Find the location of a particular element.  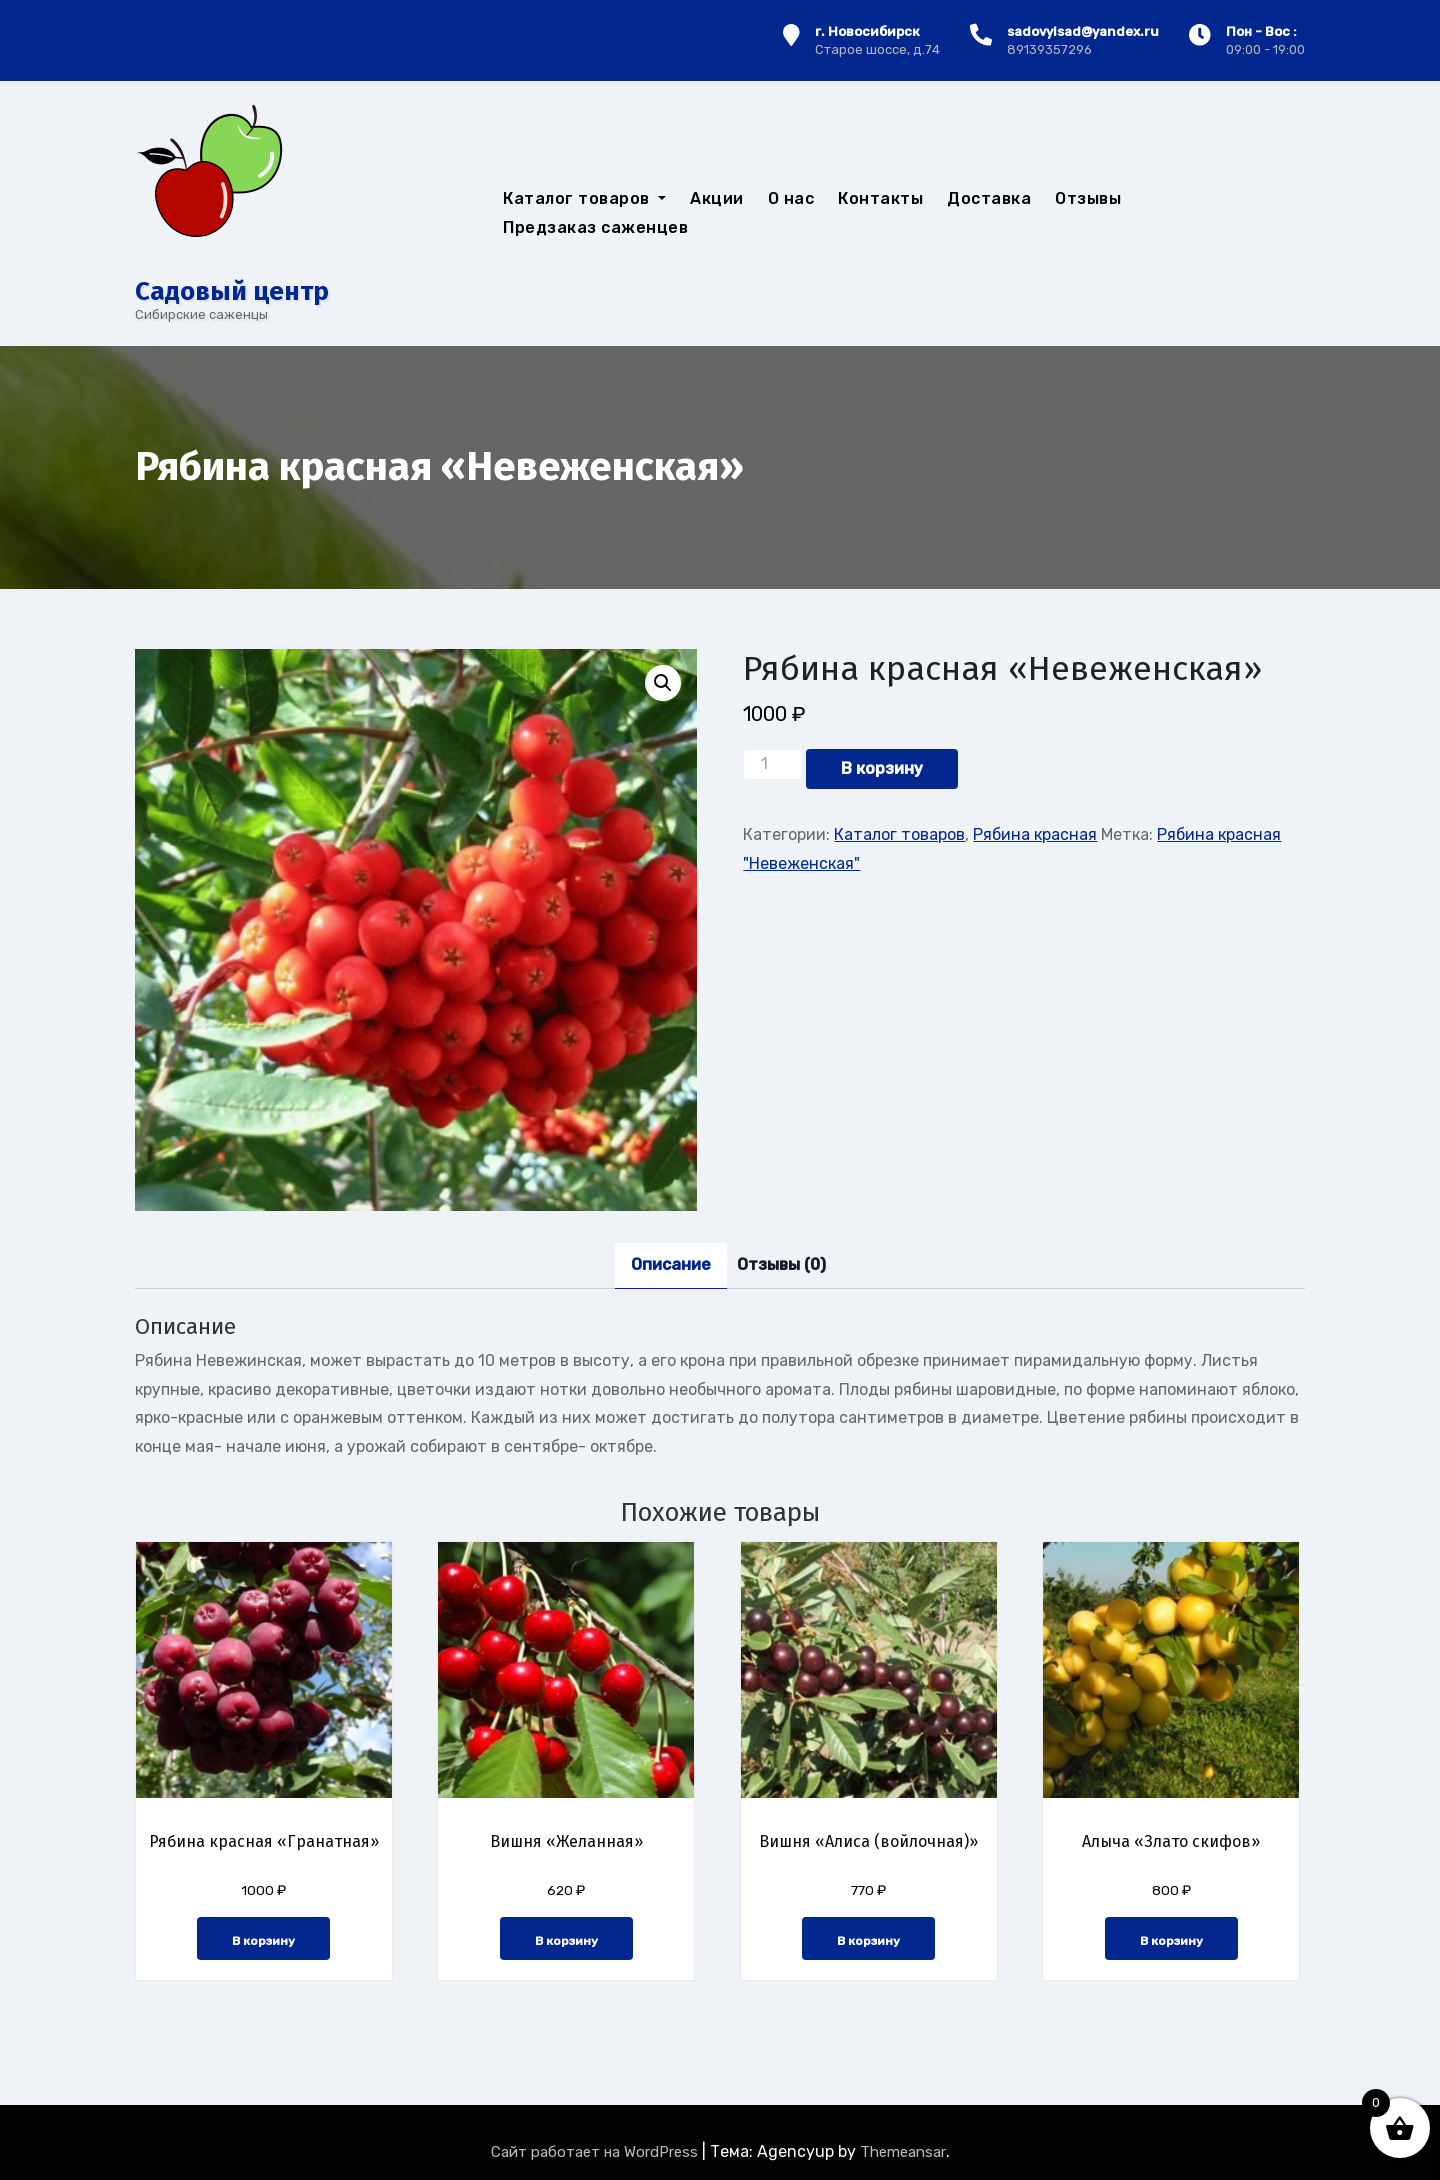

Рябина красная is located at coordinates (1035, 834).